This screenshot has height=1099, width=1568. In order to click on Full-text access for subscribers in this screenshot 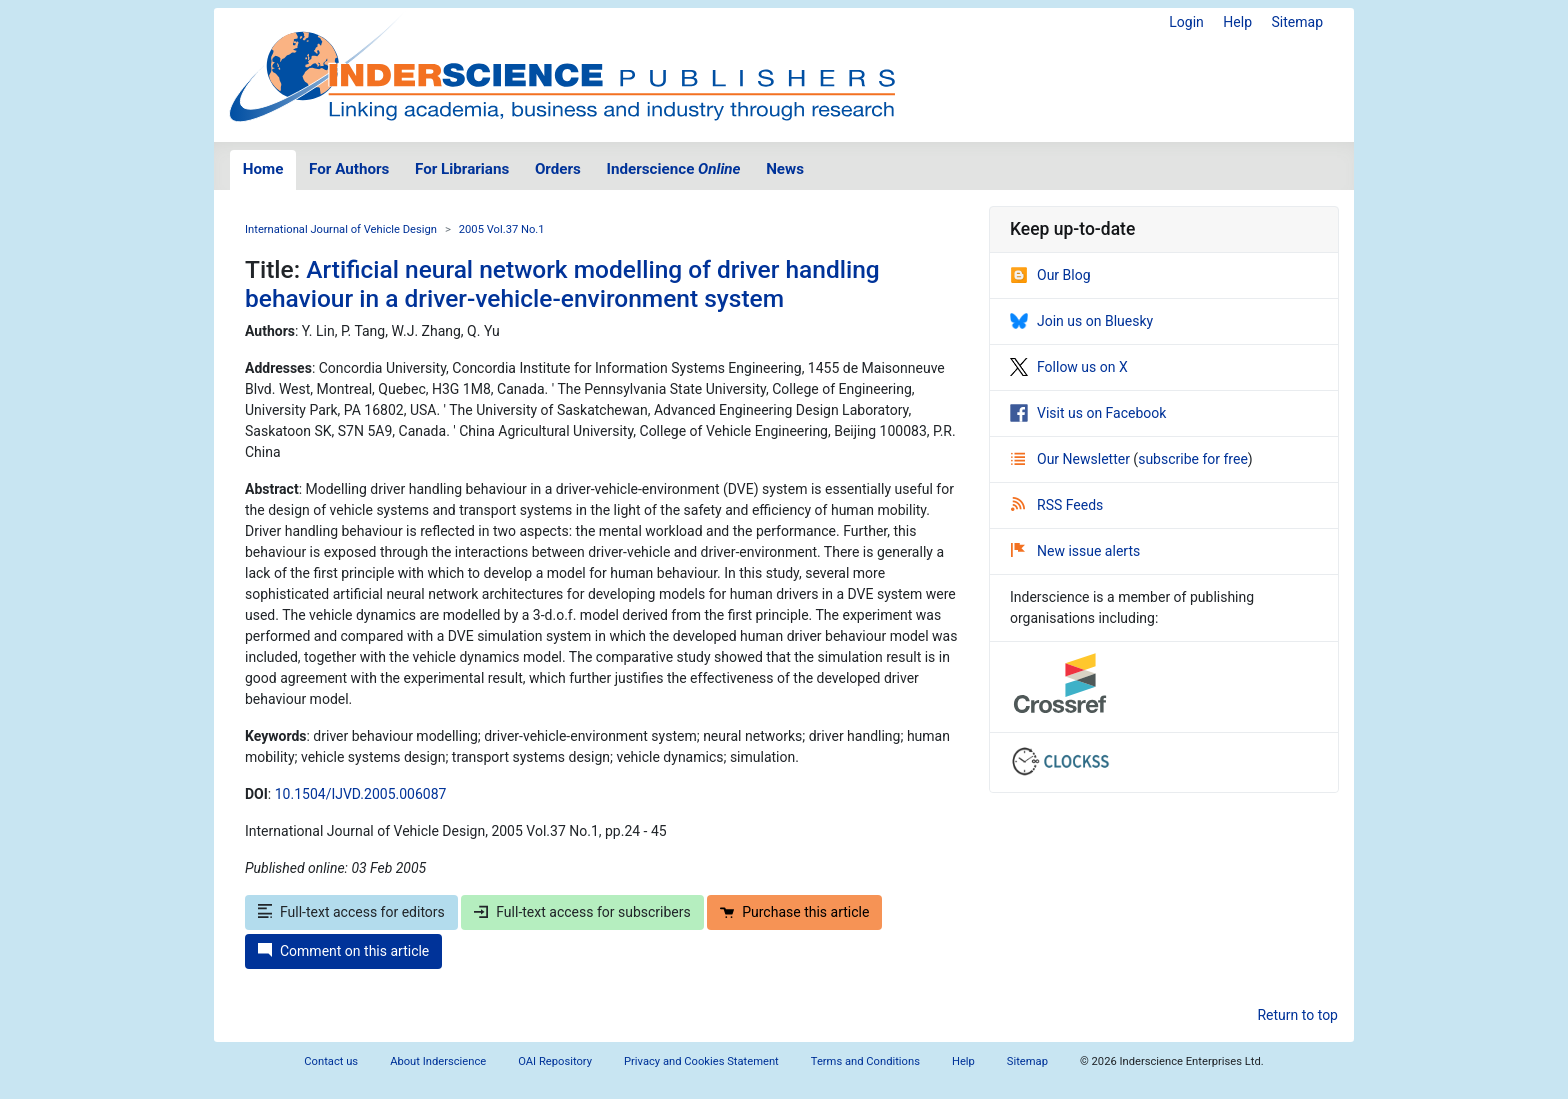, I will do `click(582, 912)`.